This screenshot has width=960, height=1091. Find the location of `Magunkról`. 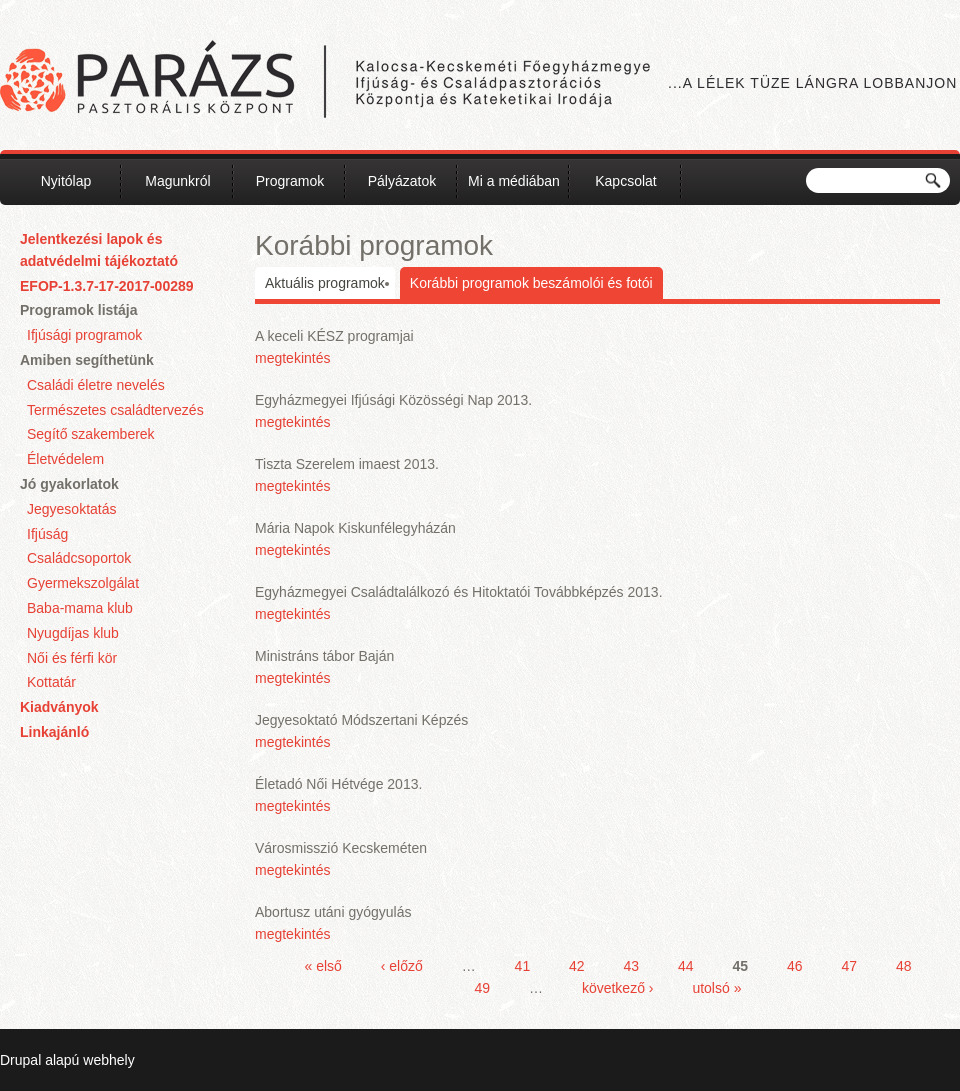

Magunkról is located at coordinates (177, 181).